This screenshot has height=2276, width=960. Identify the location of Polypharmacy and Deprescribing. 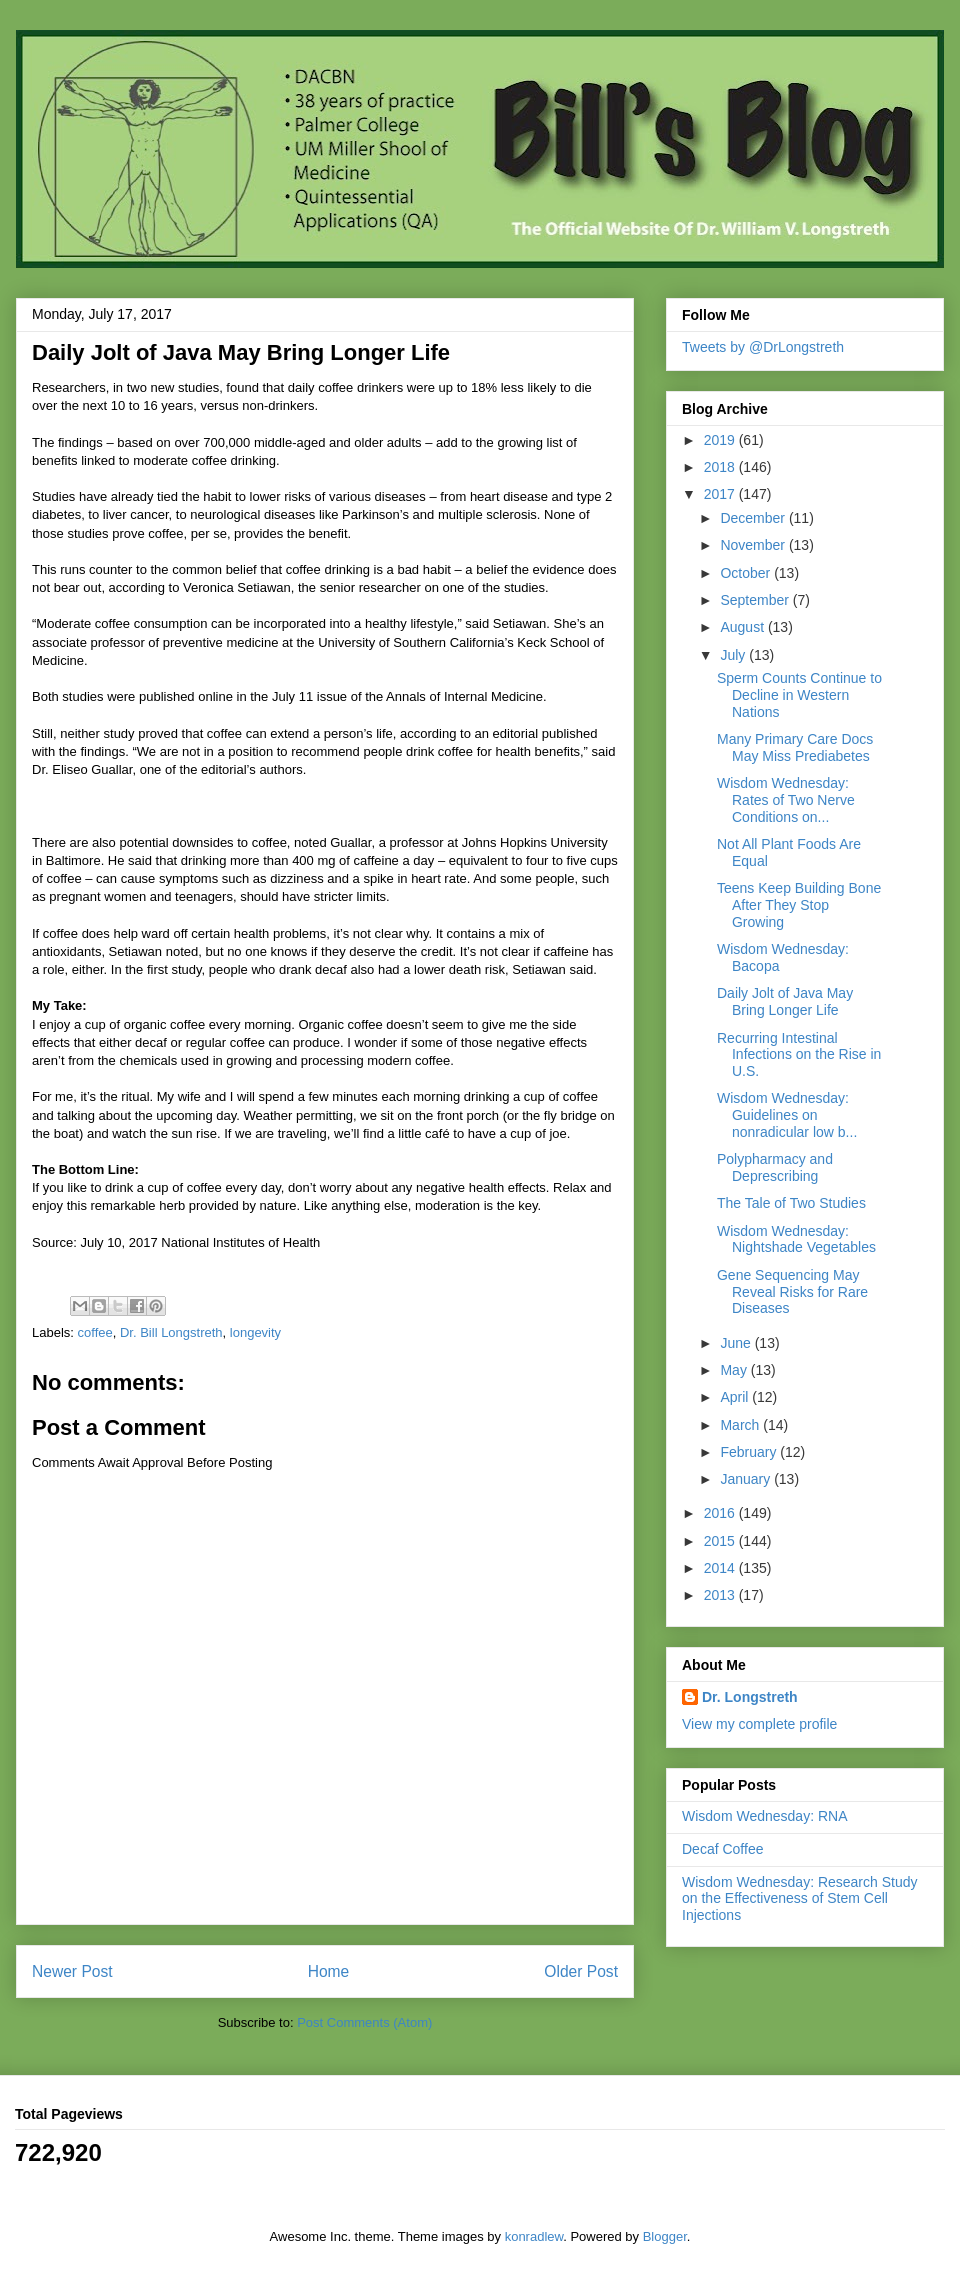
(775, 1167).